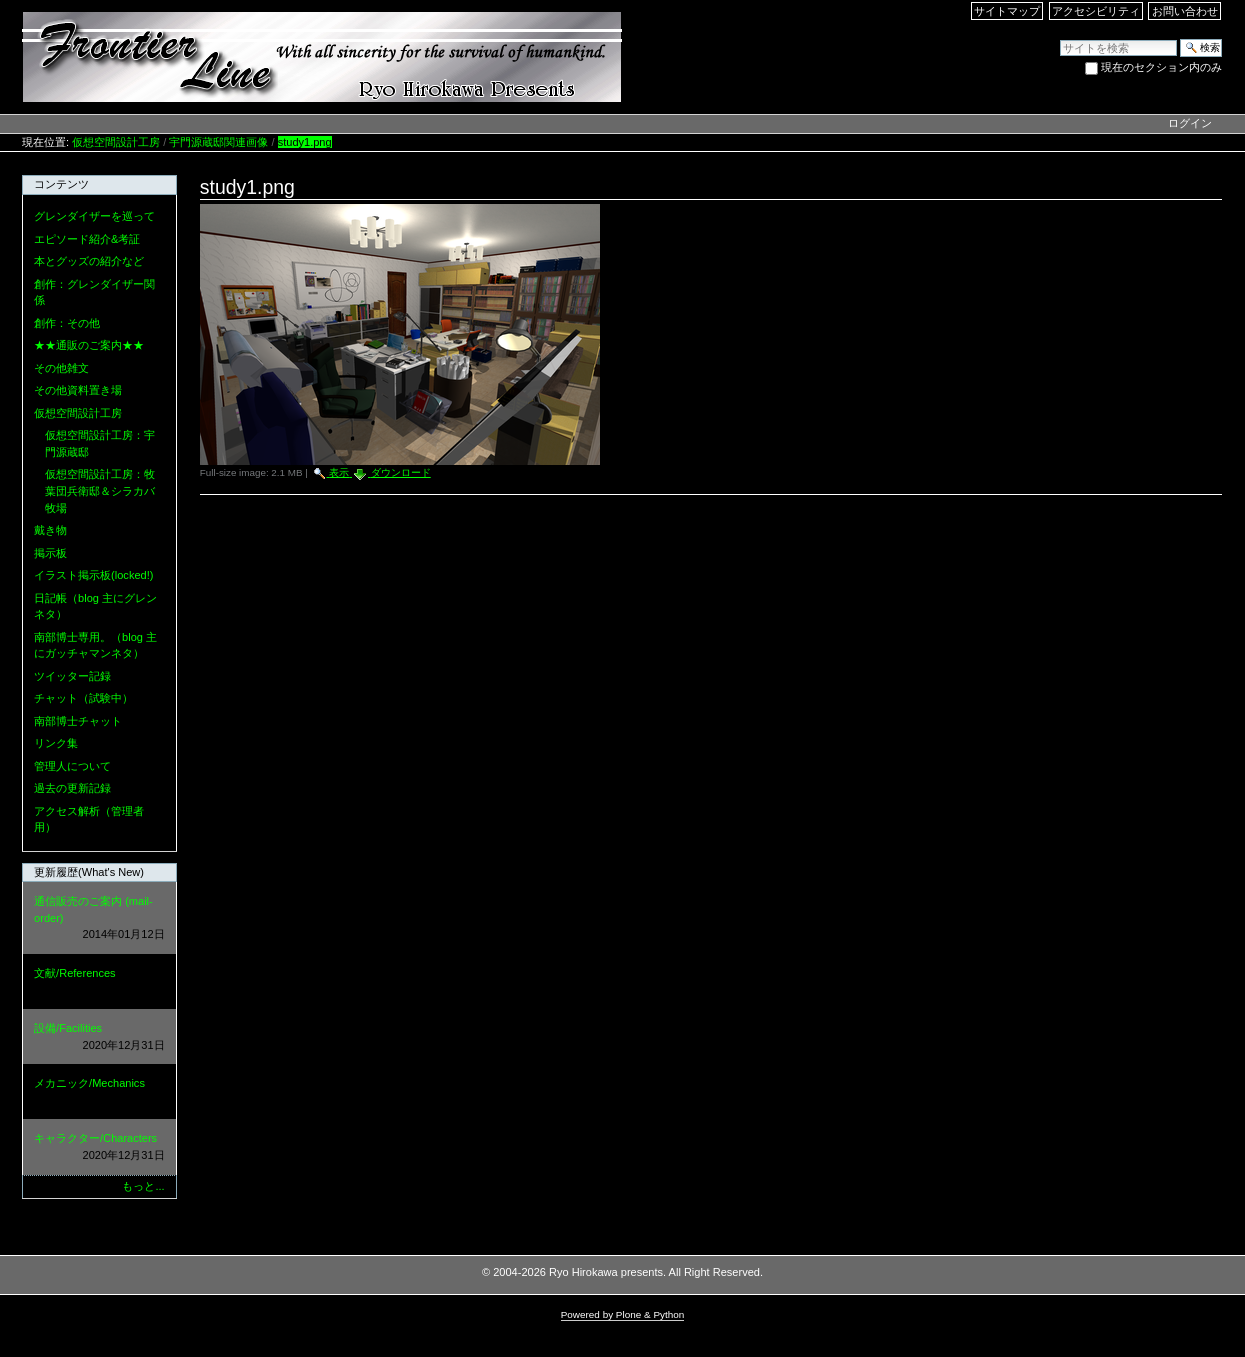 Image resolution: width=1245 pixels, height=1357 pixels. Describe the element at coordinates (1007, 11) in the screenshot. I see `サイトマップ` at that location.